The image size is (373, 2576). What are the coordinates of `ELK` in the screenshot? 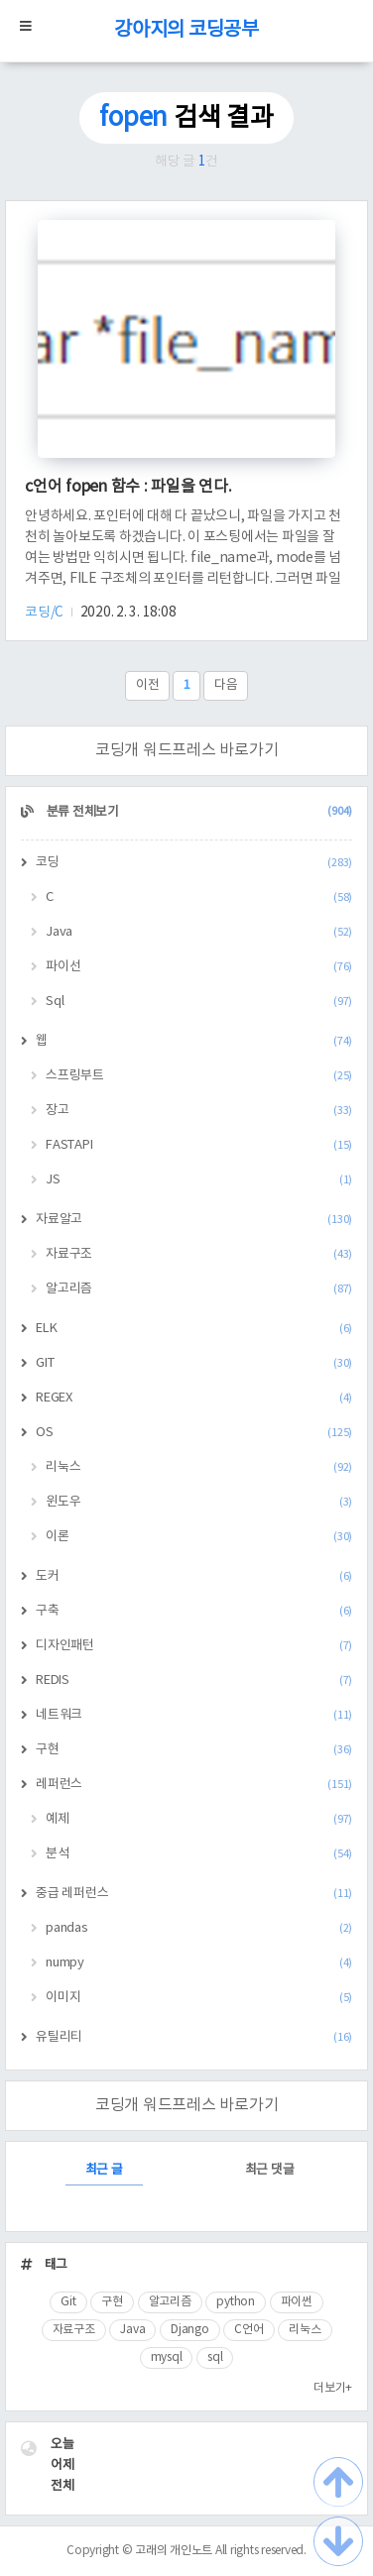 It's located at (194, 1328).